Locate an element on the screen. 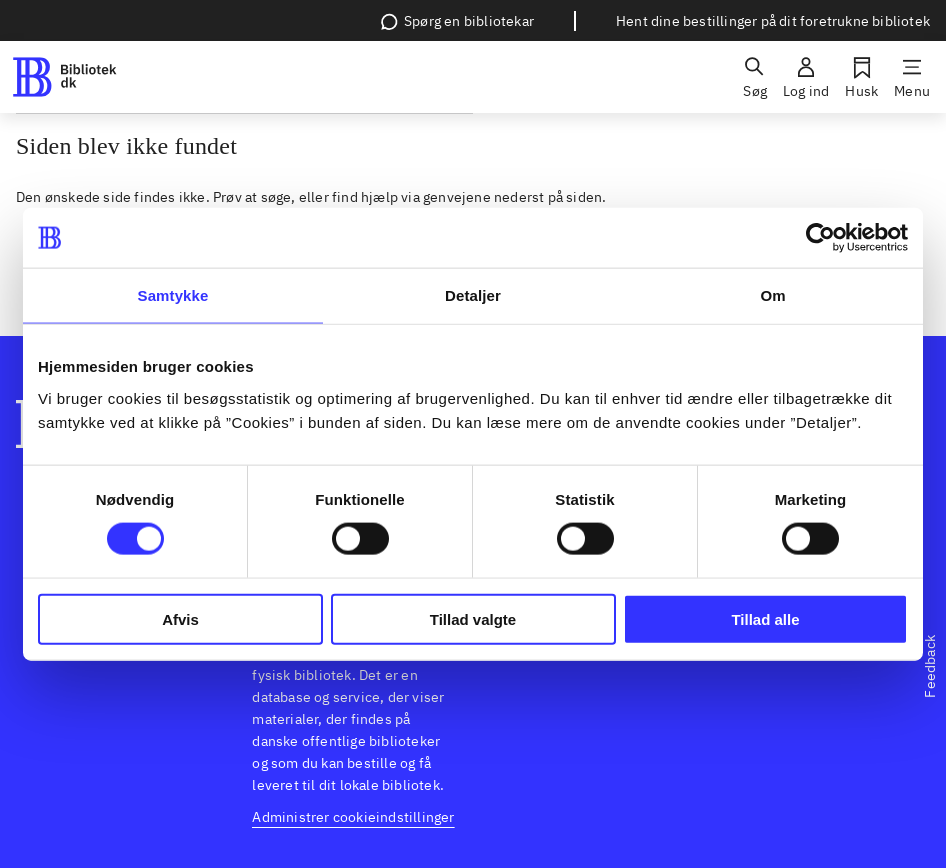 The width and height of the screenshot is (946, 868). Om [tab] is located at coordinates (772, 295).